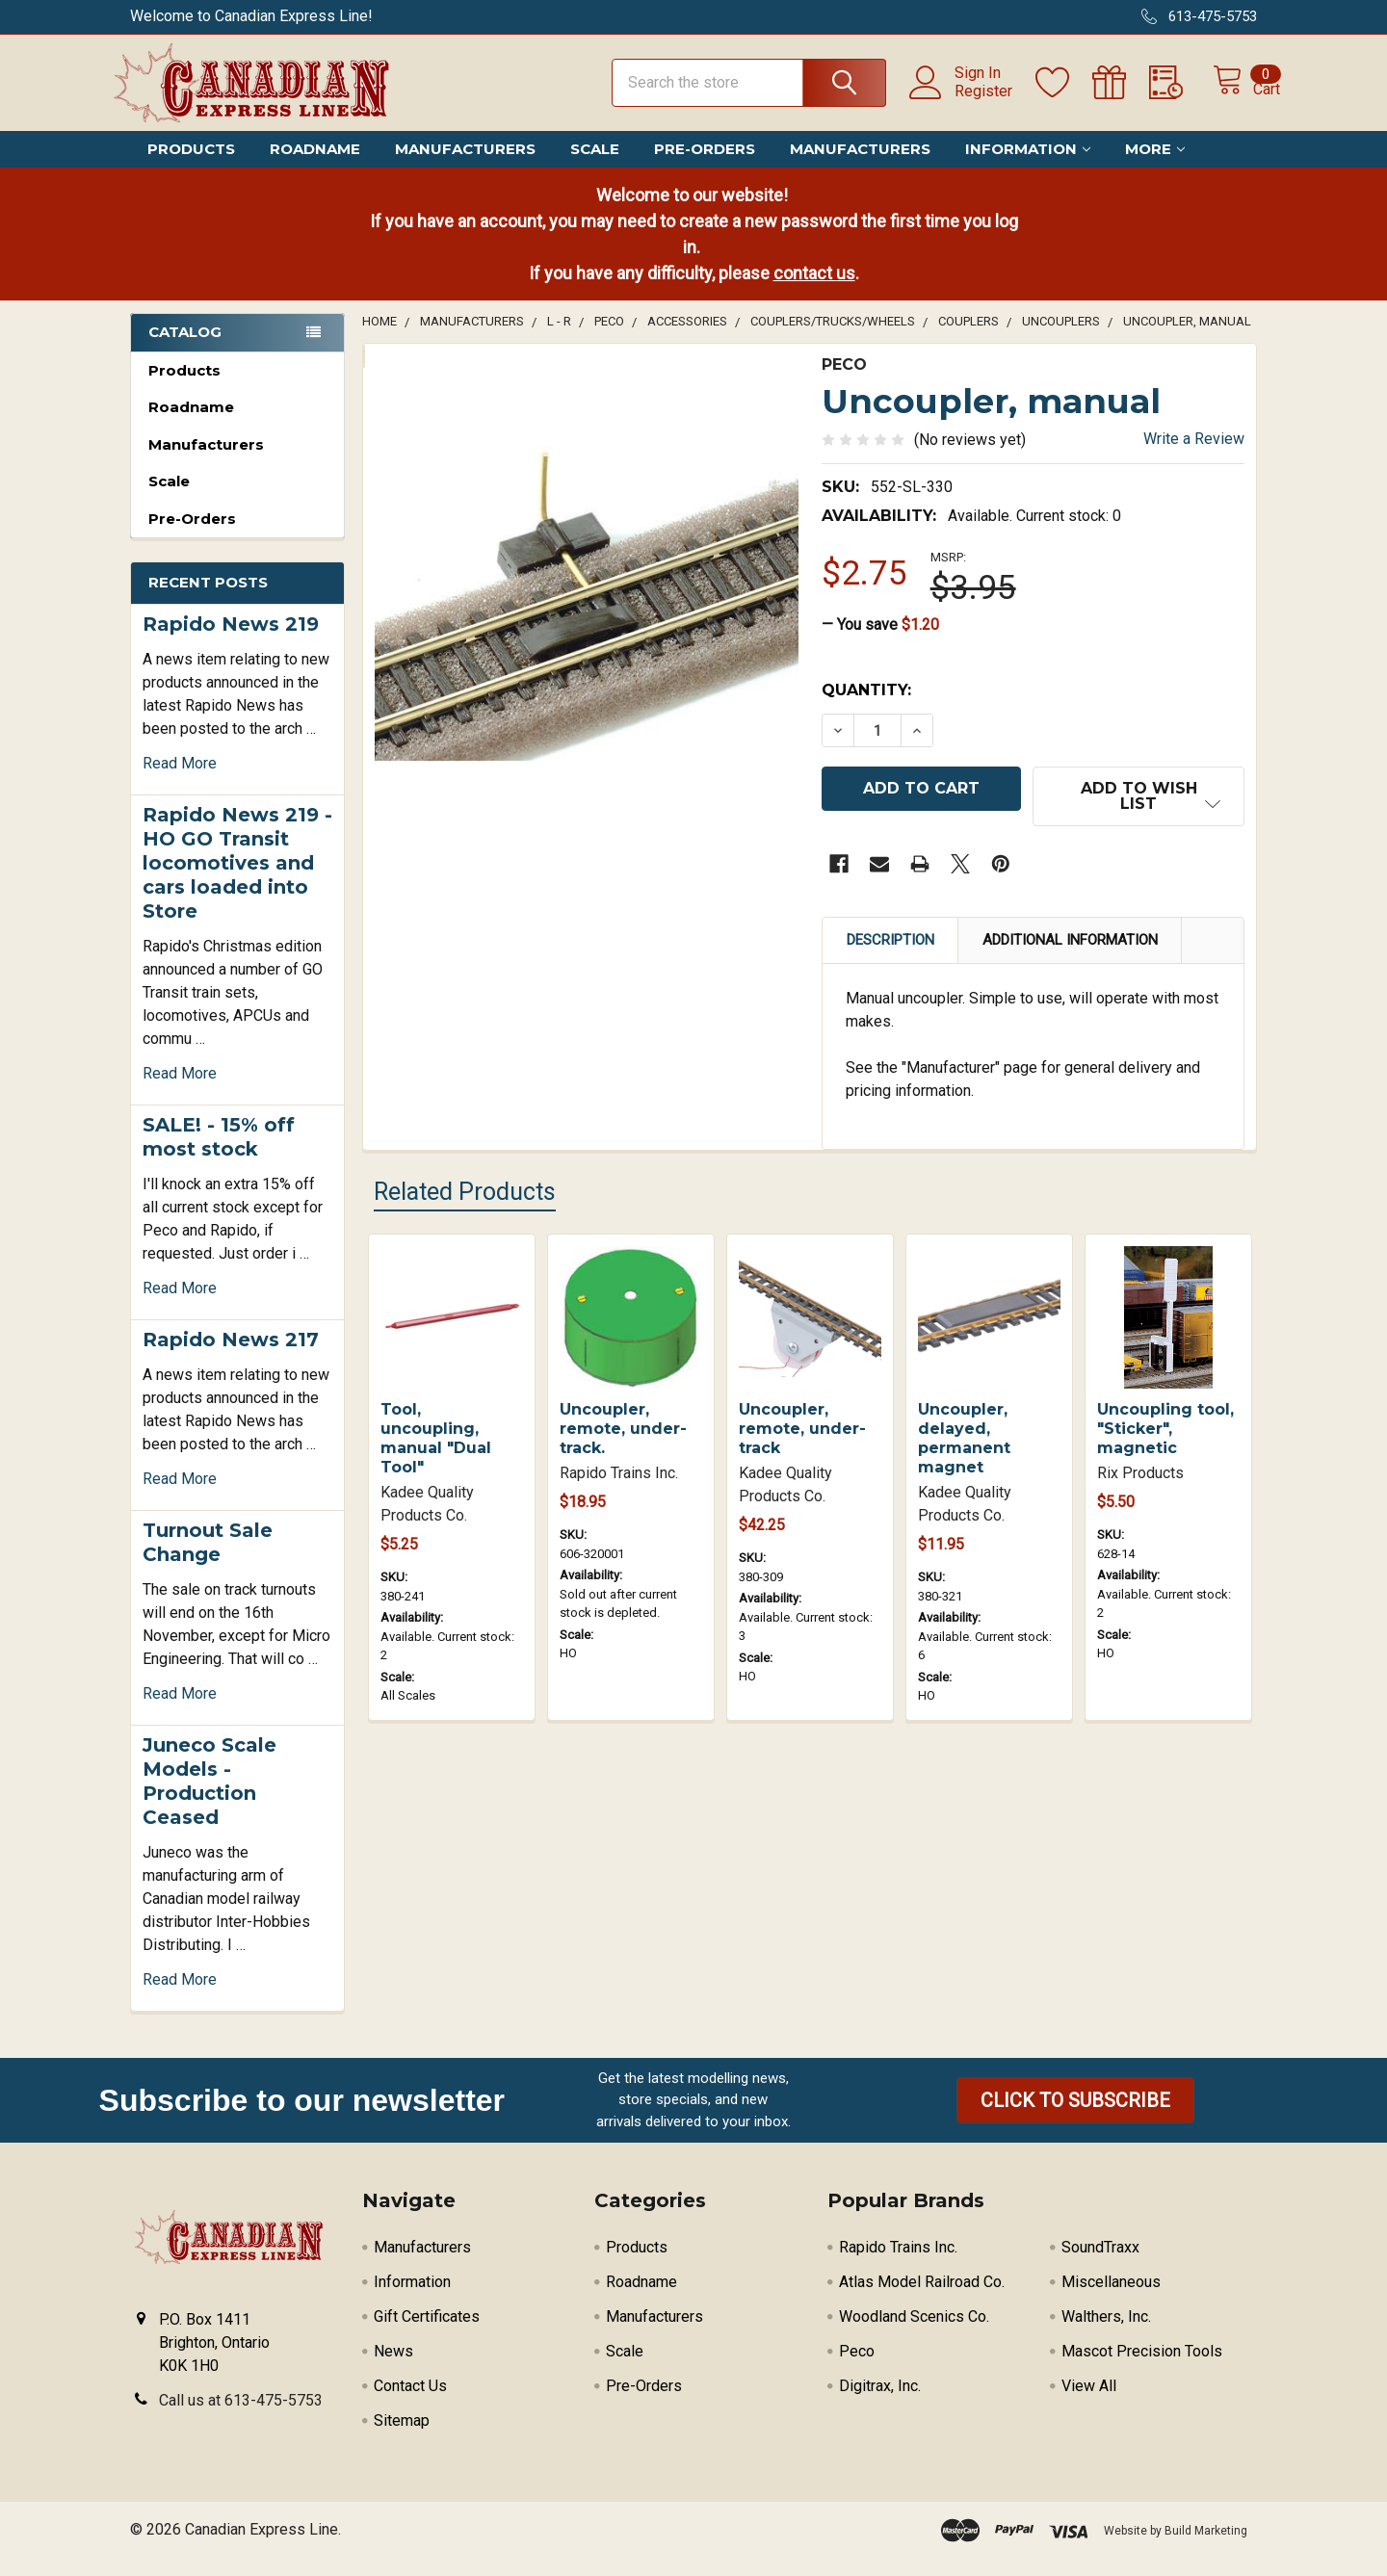 The height and width of the screenshot is (2576, 1387). Describe the element at coordinates (465, 1200) in the screenshot. I see `Related Products [tab]` at that location.